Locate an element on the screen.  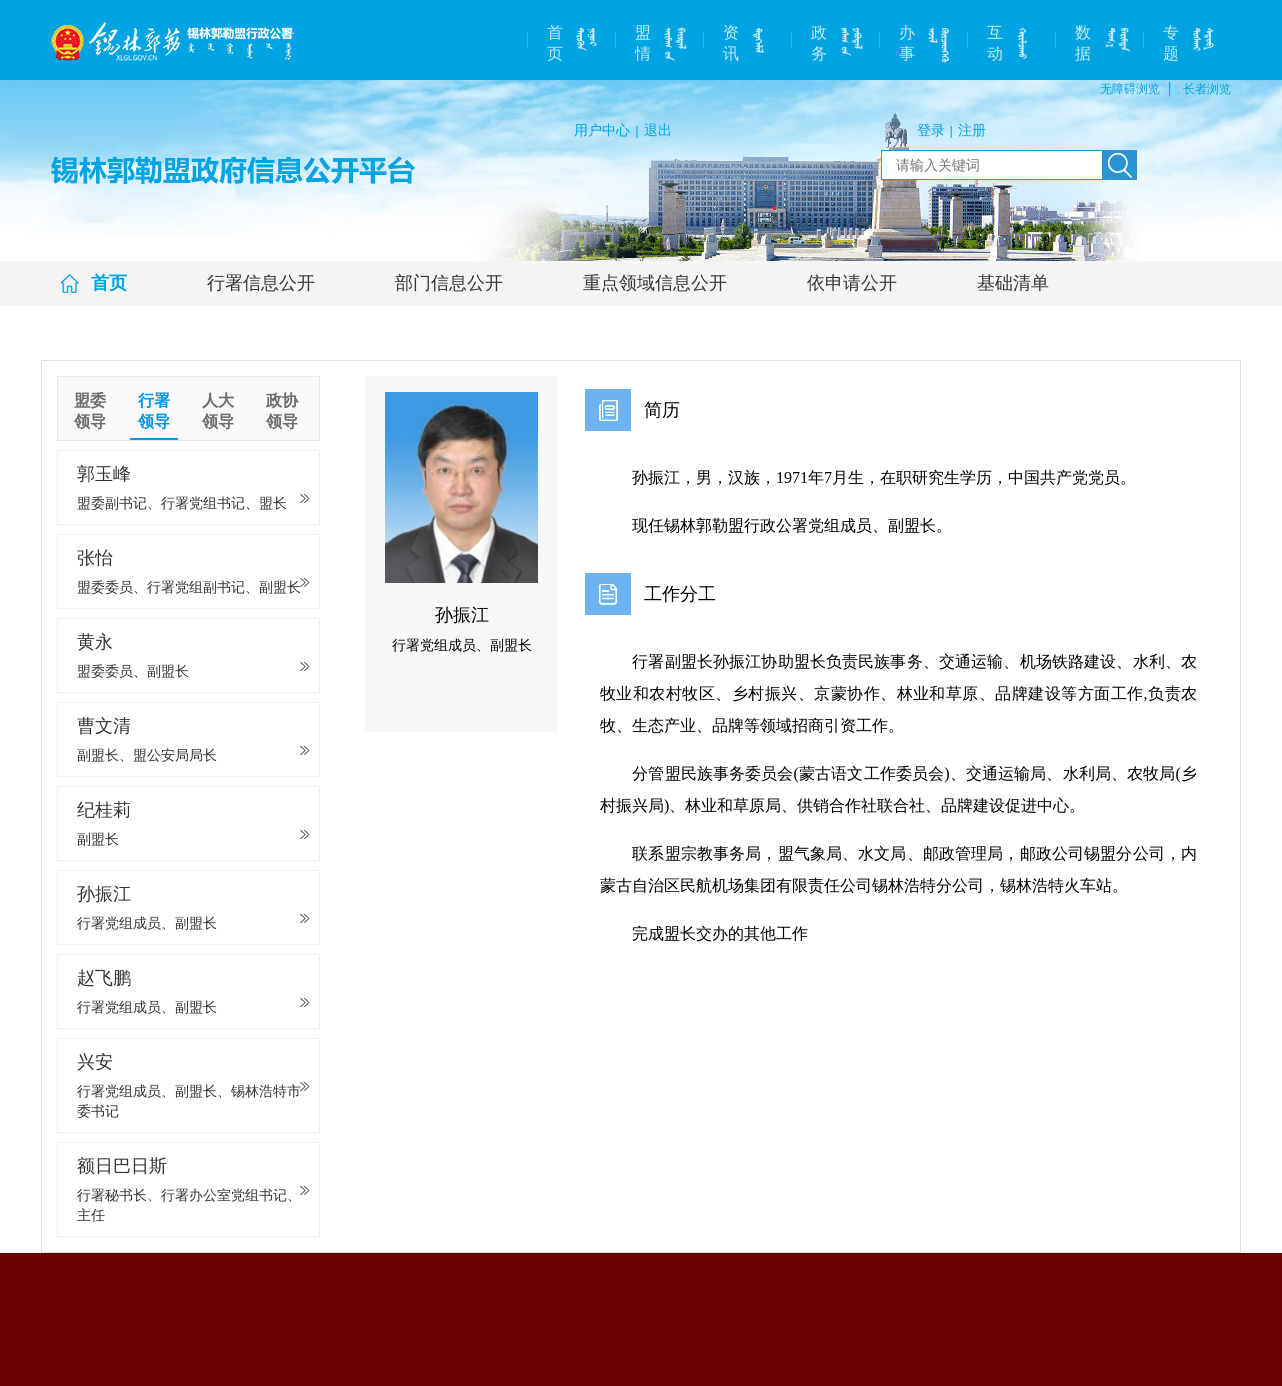
张怡 is located at coordinates (191, 572).